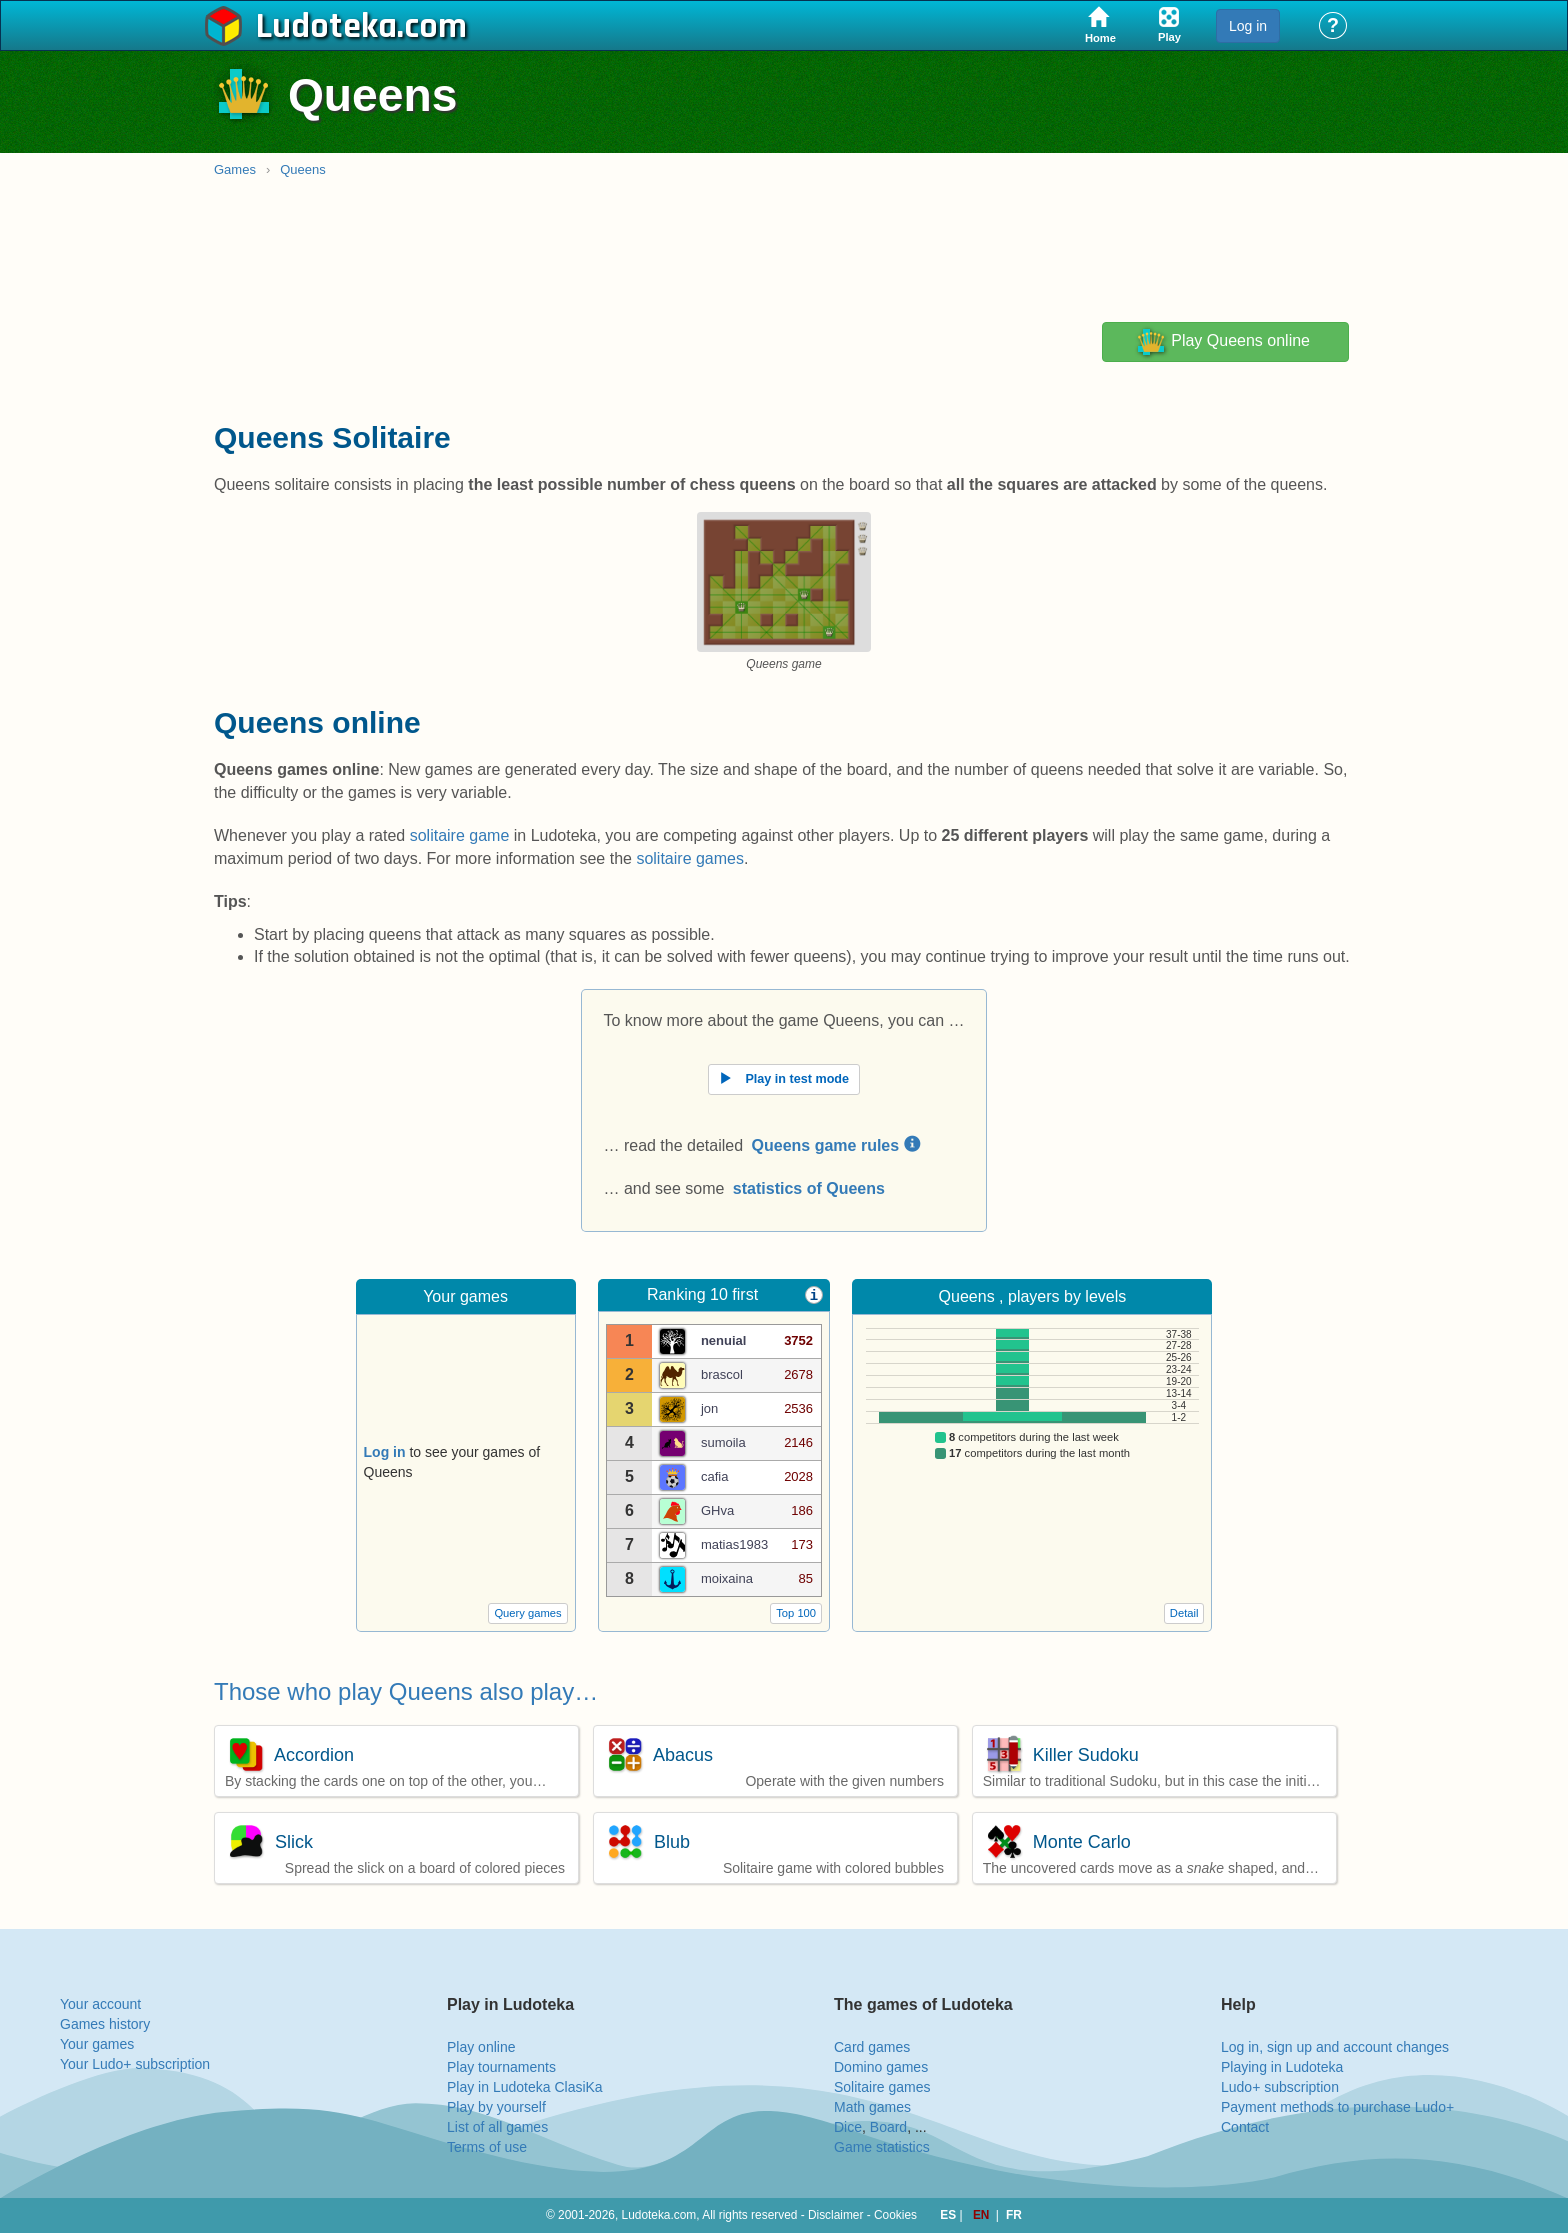  I want to click on Dice, so click(848, 2127).